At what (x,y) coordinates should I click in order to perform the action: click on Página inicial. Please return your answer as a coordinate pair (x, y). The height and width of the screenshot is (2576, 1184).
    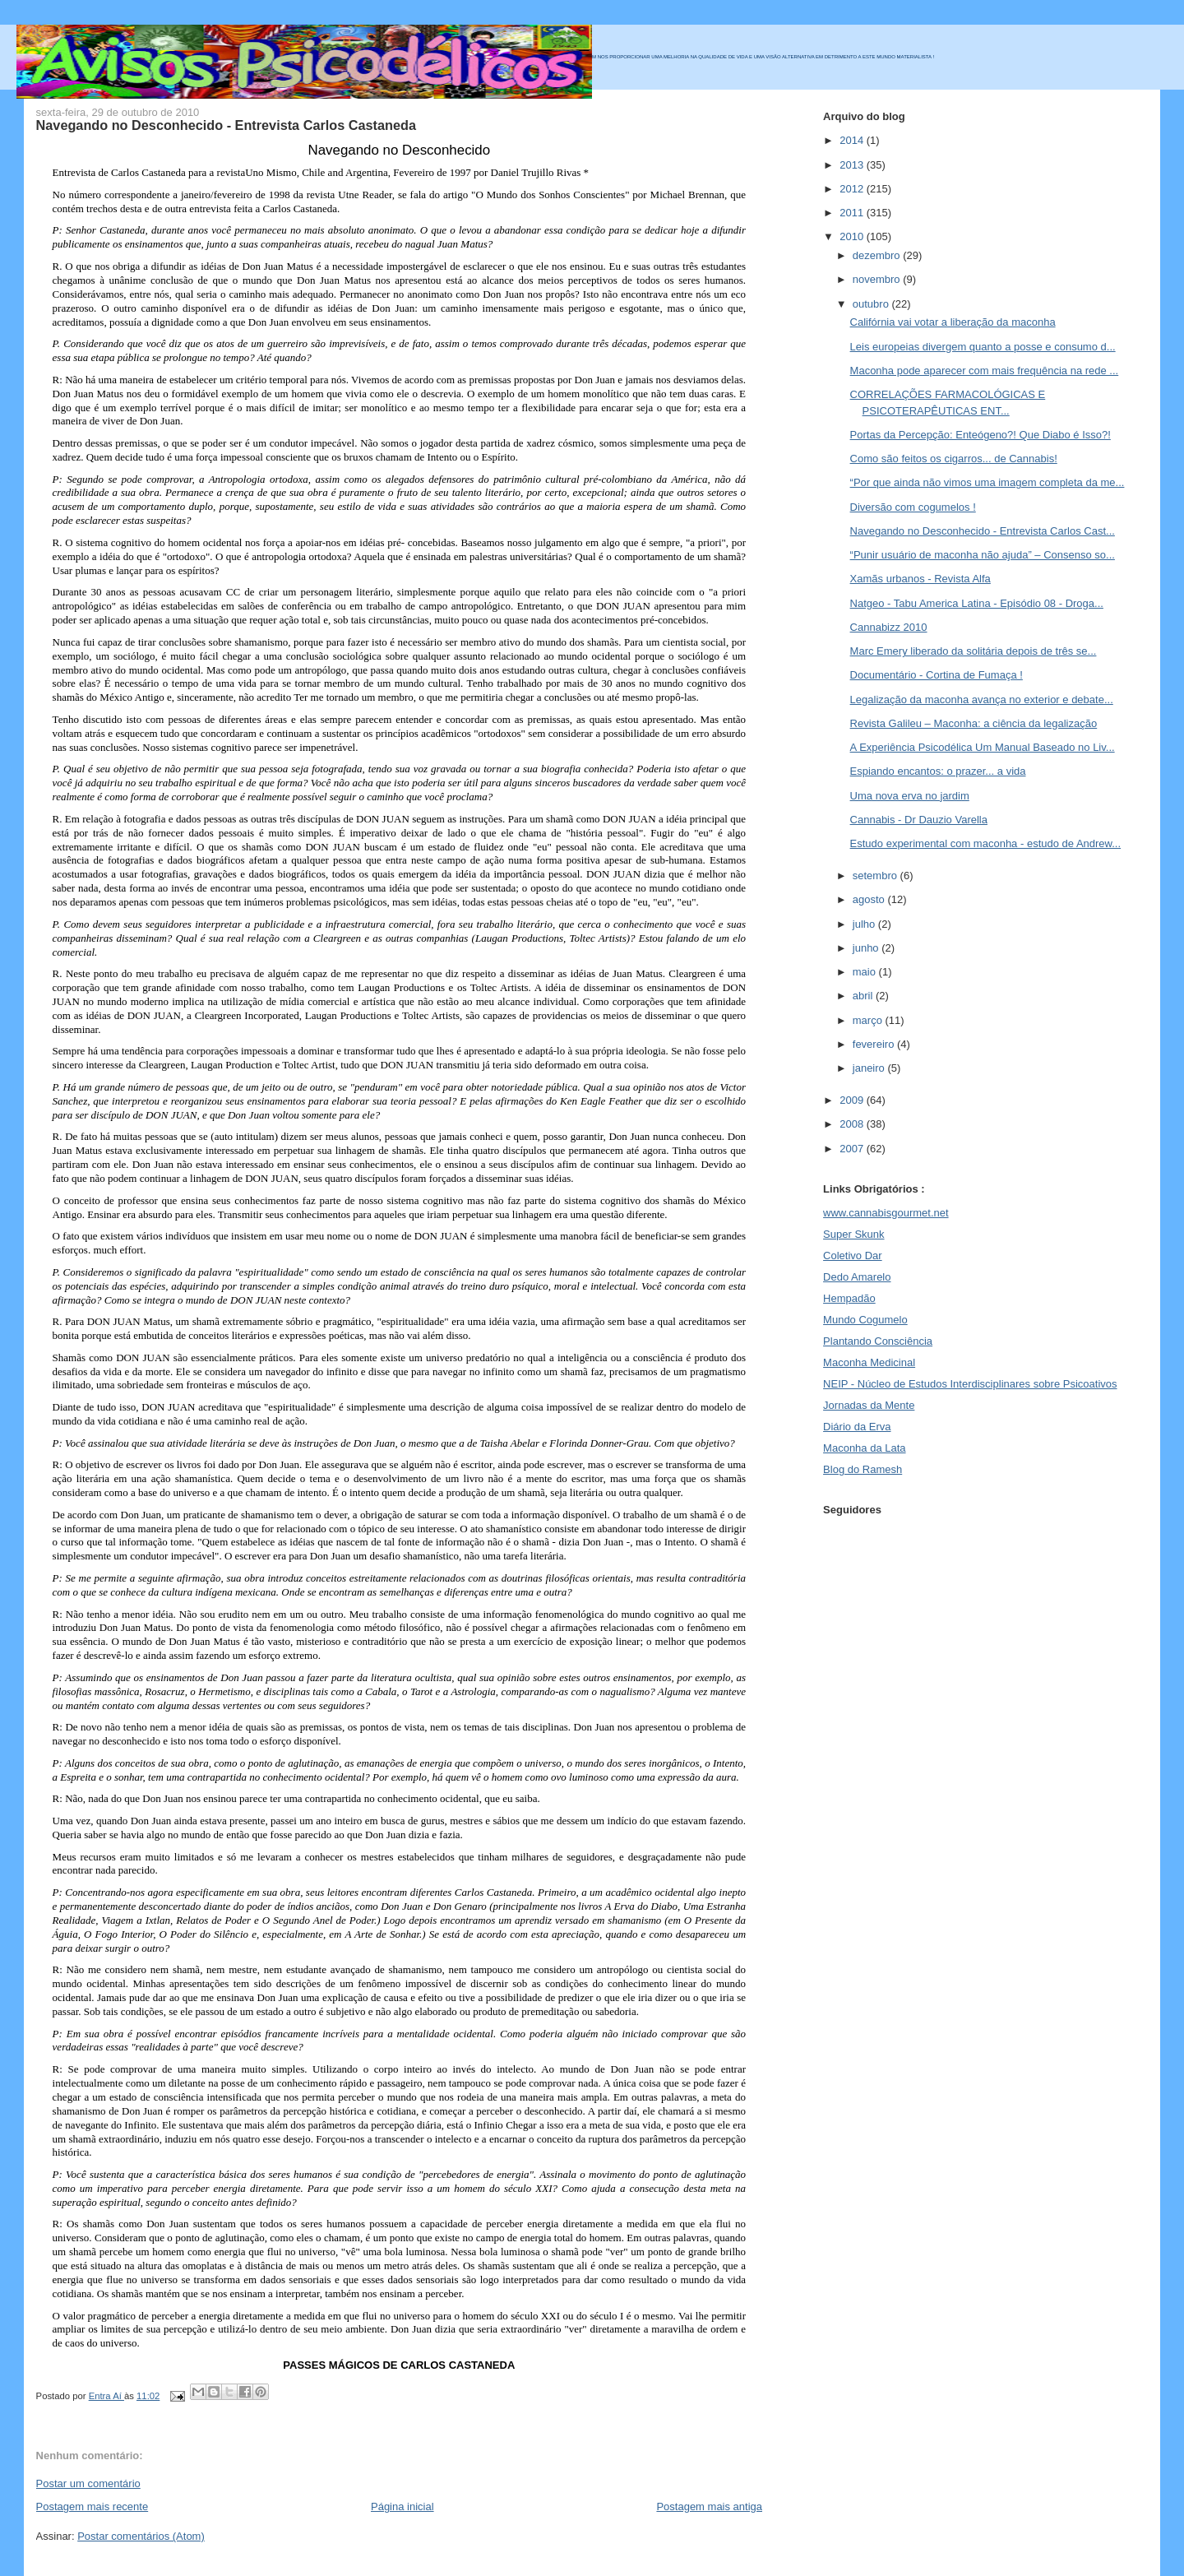
    Looking at the image, I should click on (402, 2506).